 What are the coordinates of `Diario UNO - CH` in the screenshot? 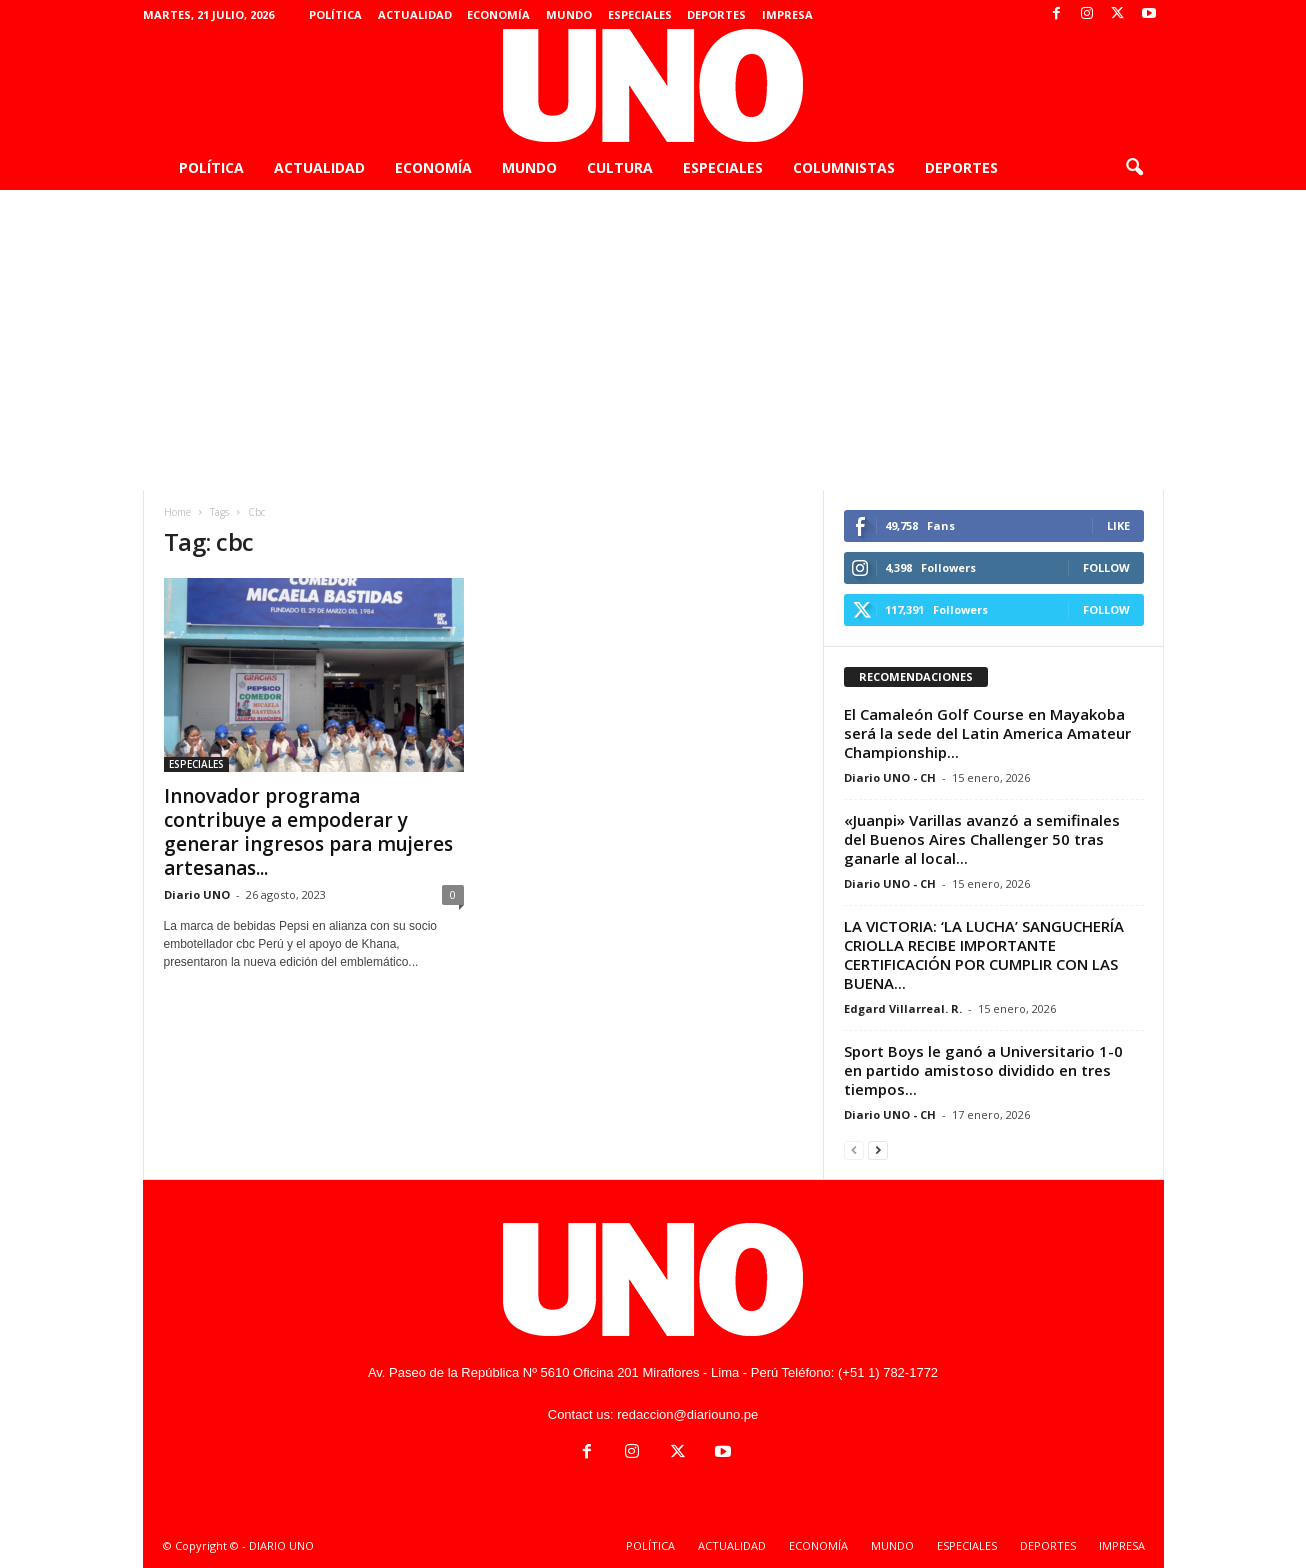 It's located at (890, 777).